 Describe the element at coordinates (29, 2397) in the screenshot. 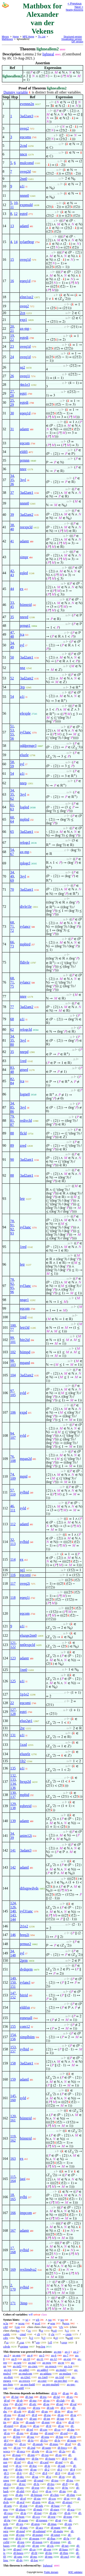

I see `df-3an` at that location.